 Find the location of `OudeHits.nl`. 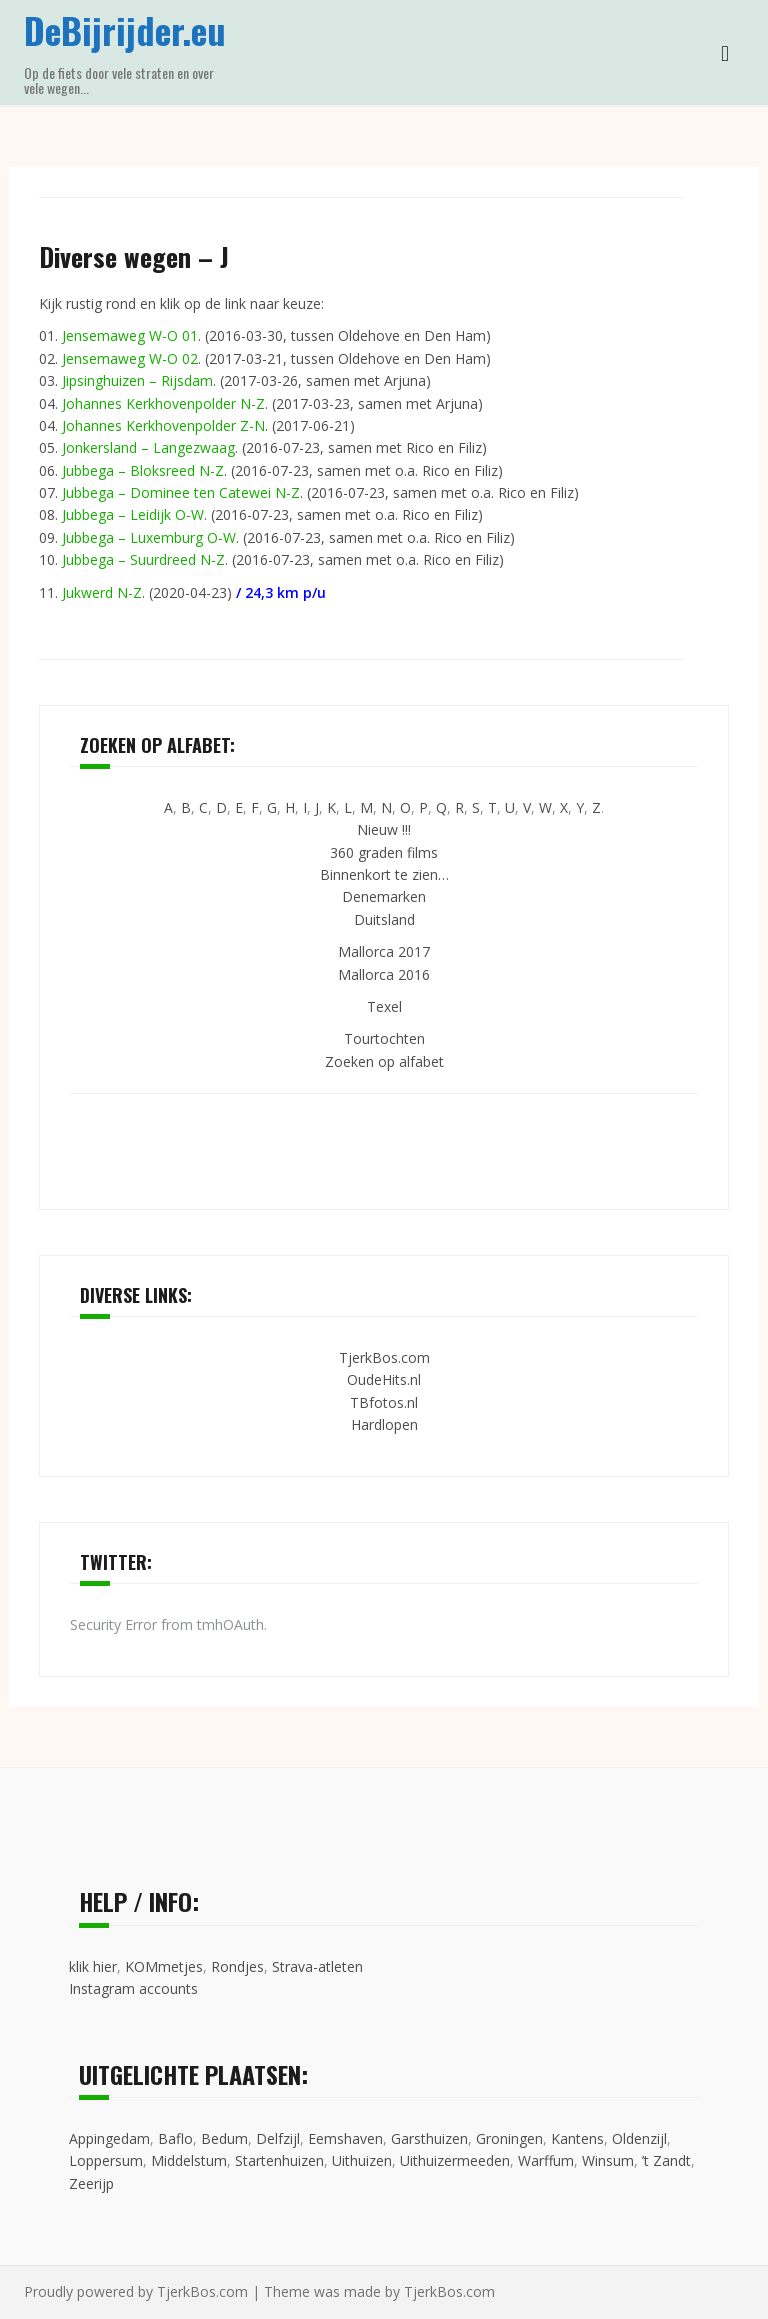

OudeHits.nl is located at coordinates (384, 1379).